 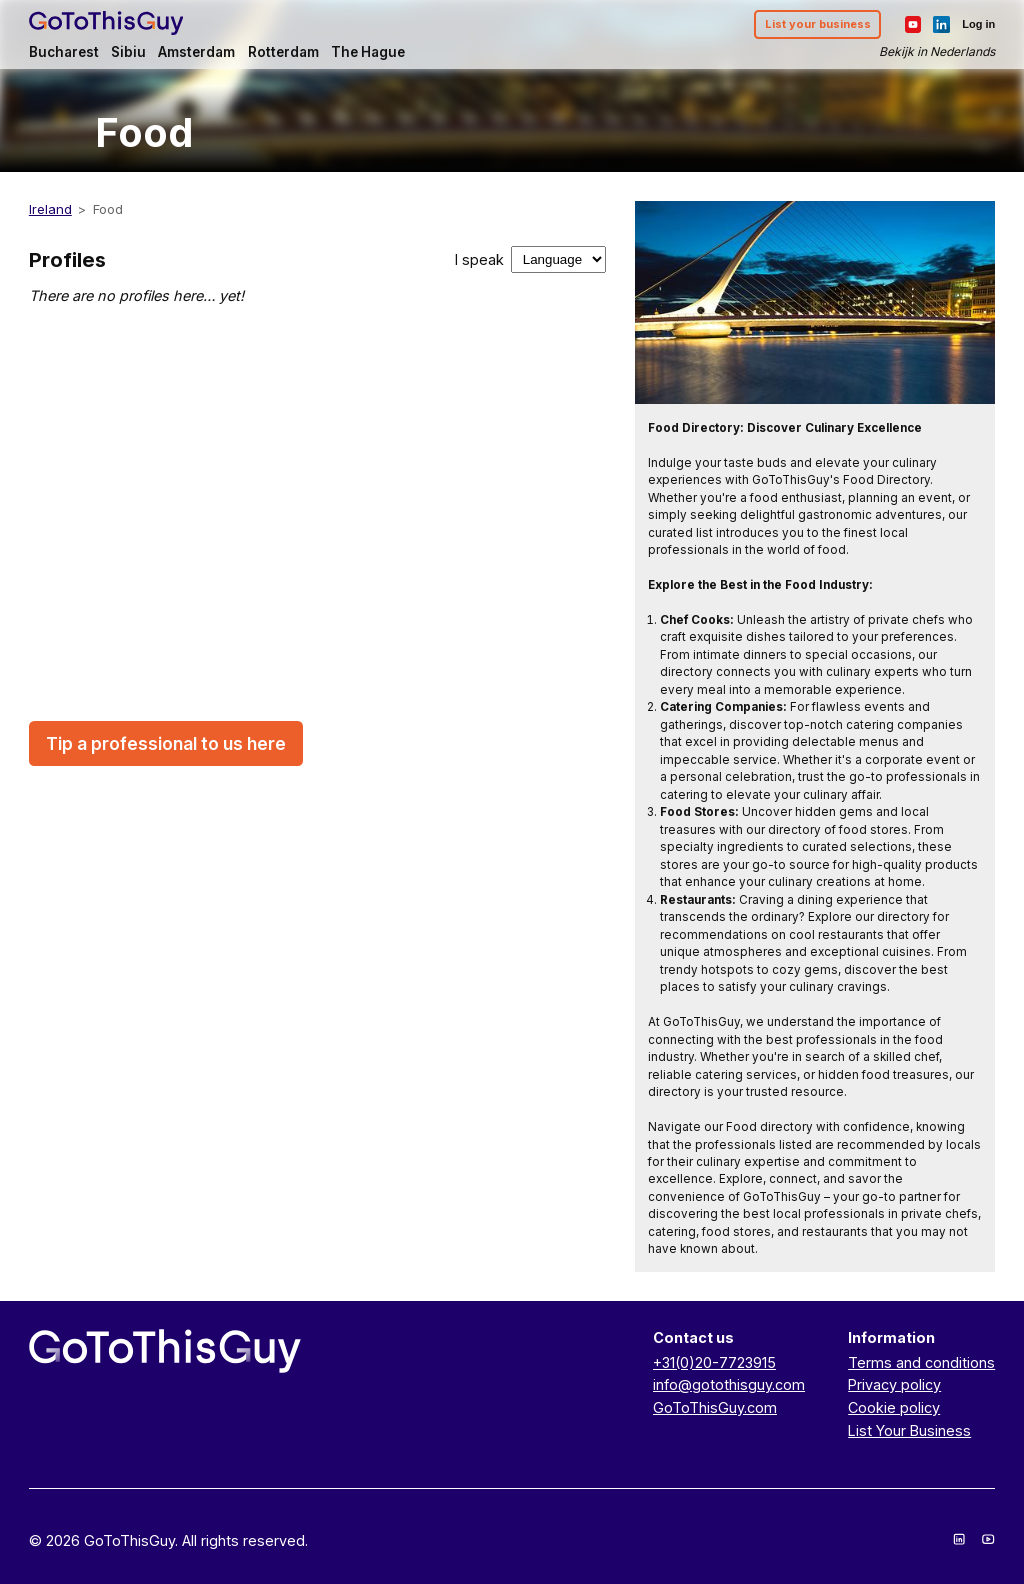 What do you see at coordinates (64, 52) in the screenshot?
I see `Bucharest` at bounding box center [64, 52].